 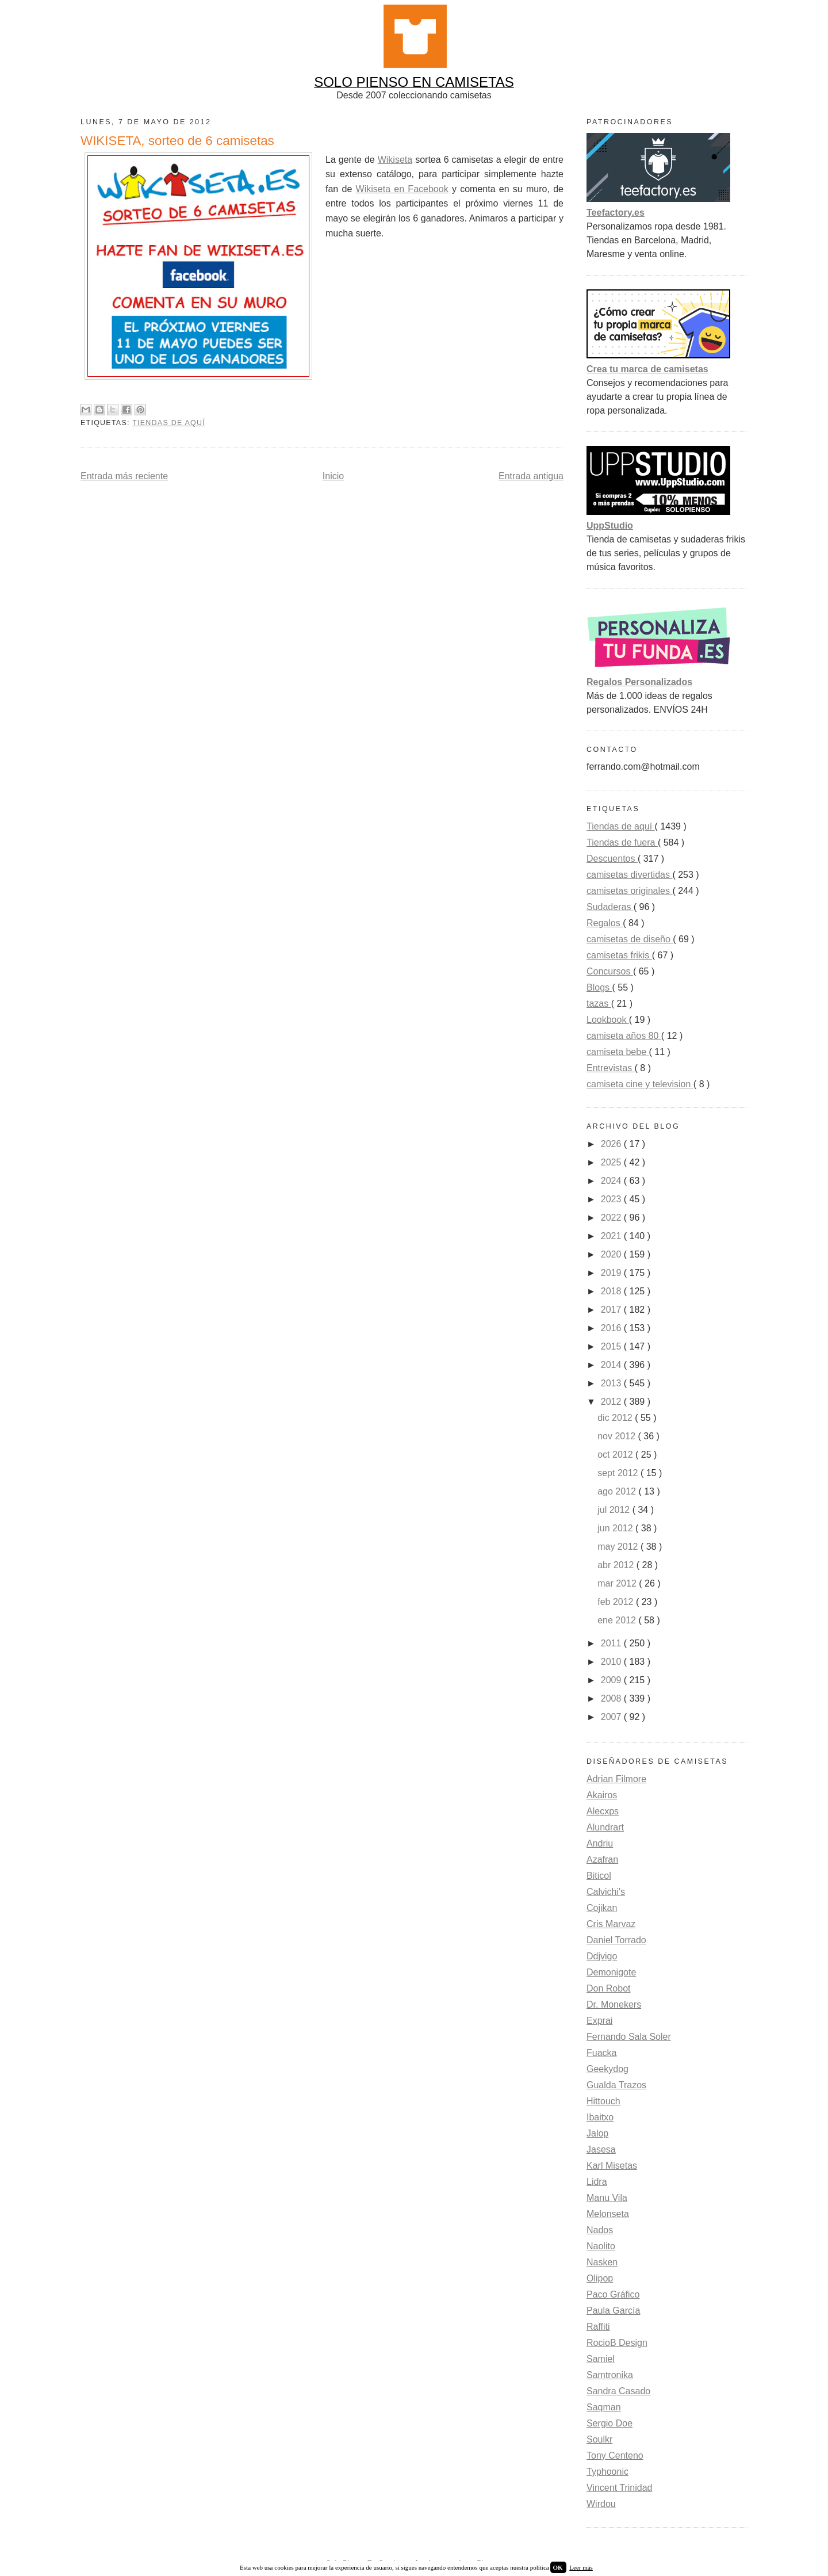 What do you see at coordinates (623, 1036) in the screenshot?
I see `camiseta años 80` at bounding box center [623, 1036].